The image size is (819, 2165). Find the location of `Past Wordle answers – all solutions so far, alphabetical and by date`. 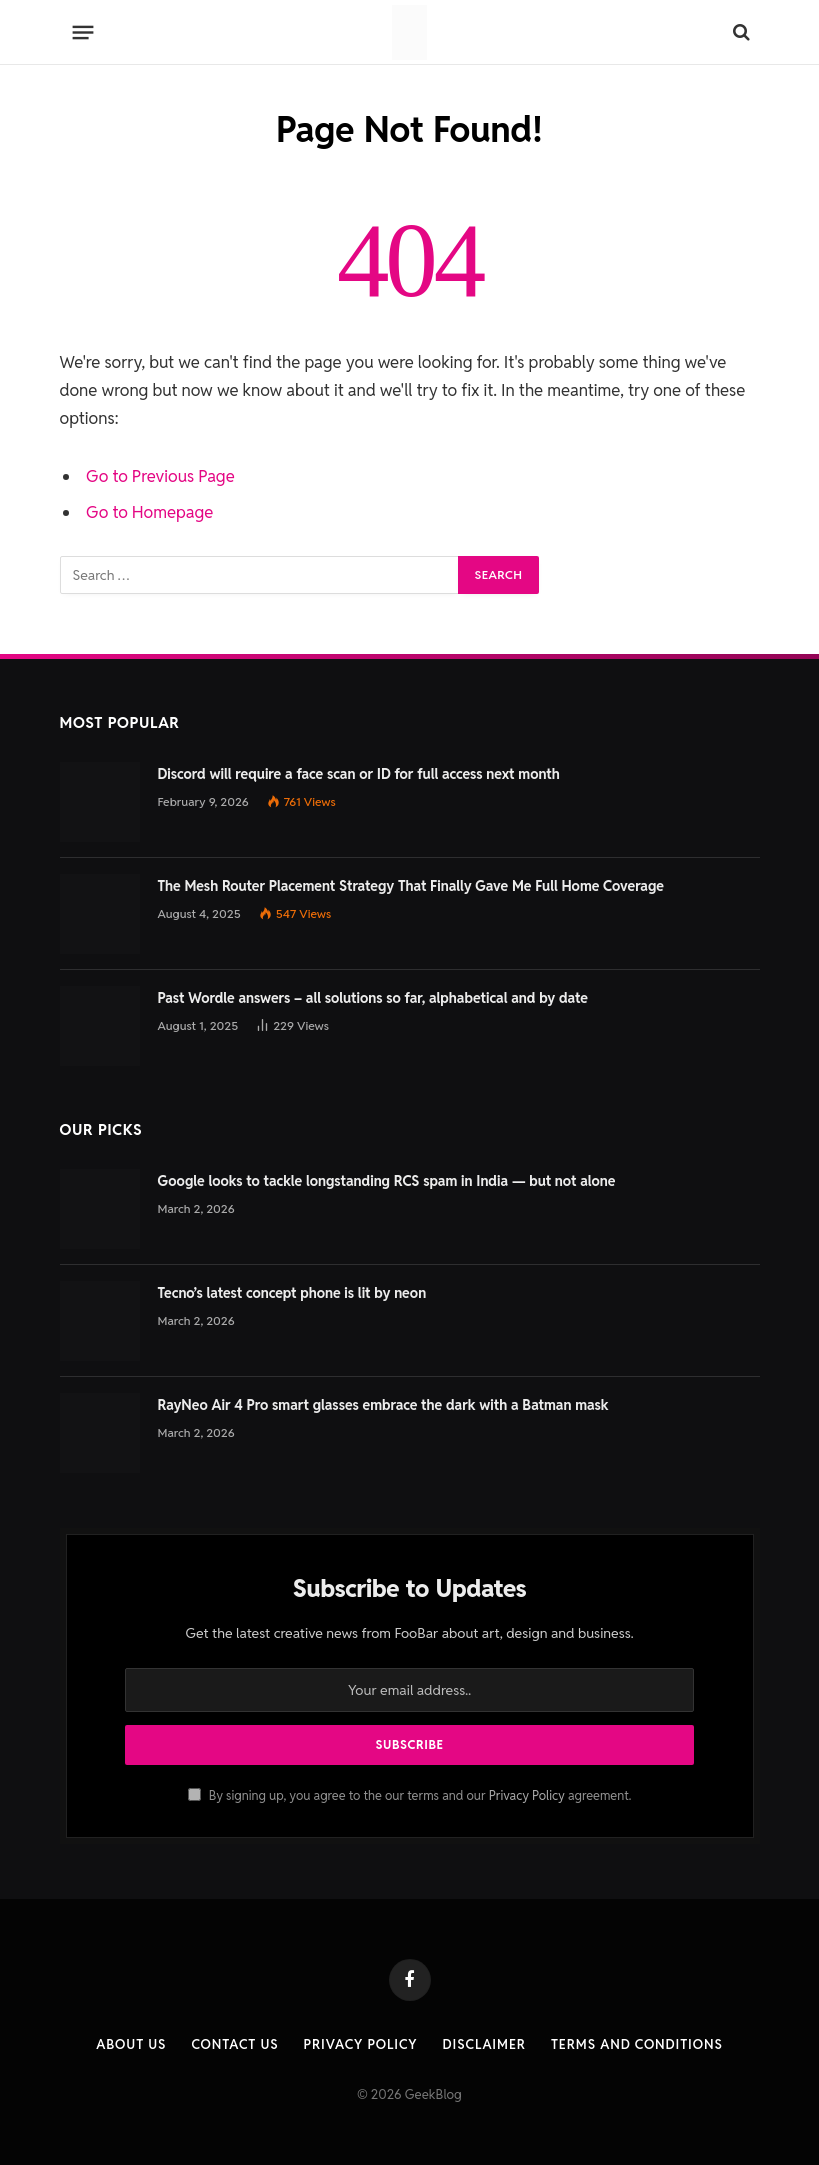

Past Wordle answers – all solutions so far, alphabetical and by date is located at coordinates (373, 998).